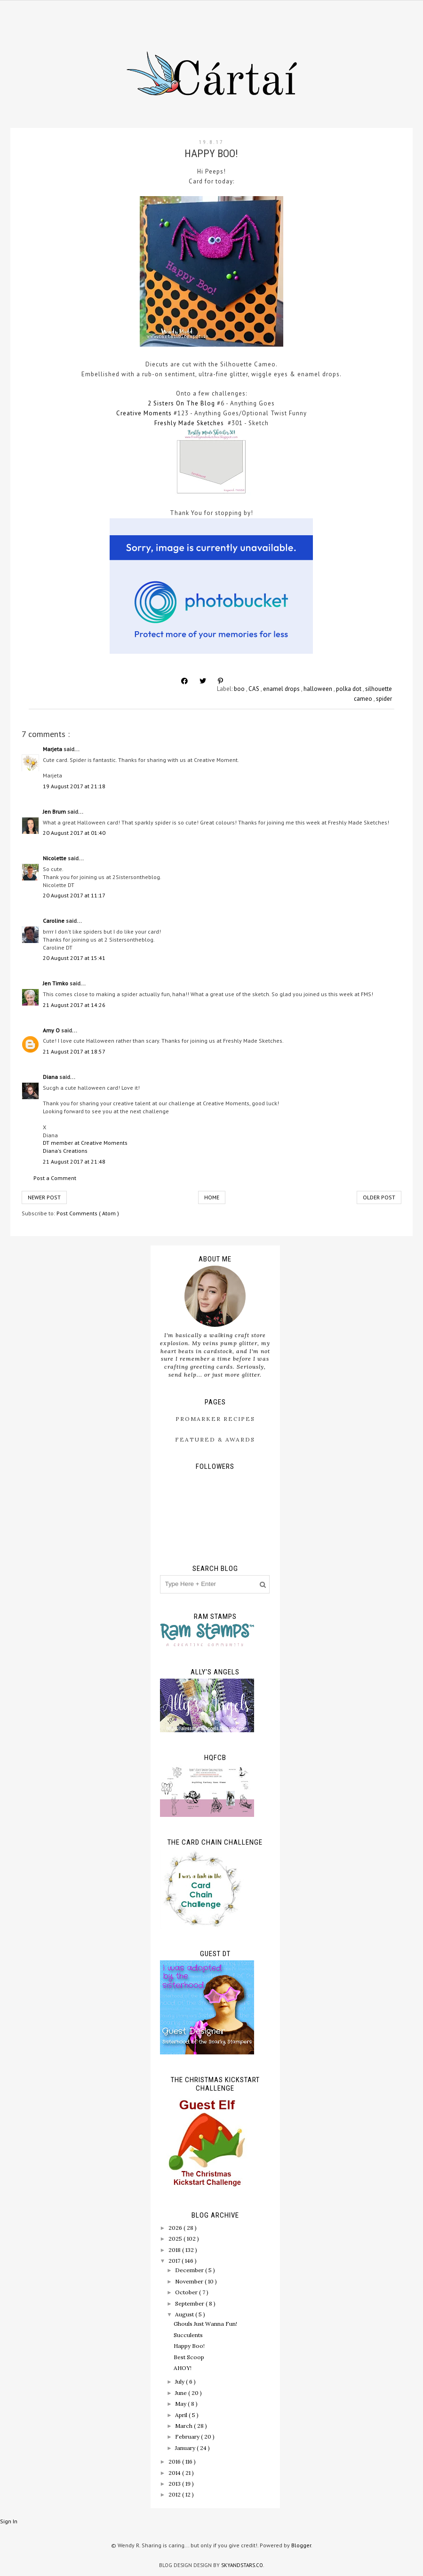  Describe the element at coordinates (242, 2565) in the screenshot. I see `SkyandStars.co` at that location.